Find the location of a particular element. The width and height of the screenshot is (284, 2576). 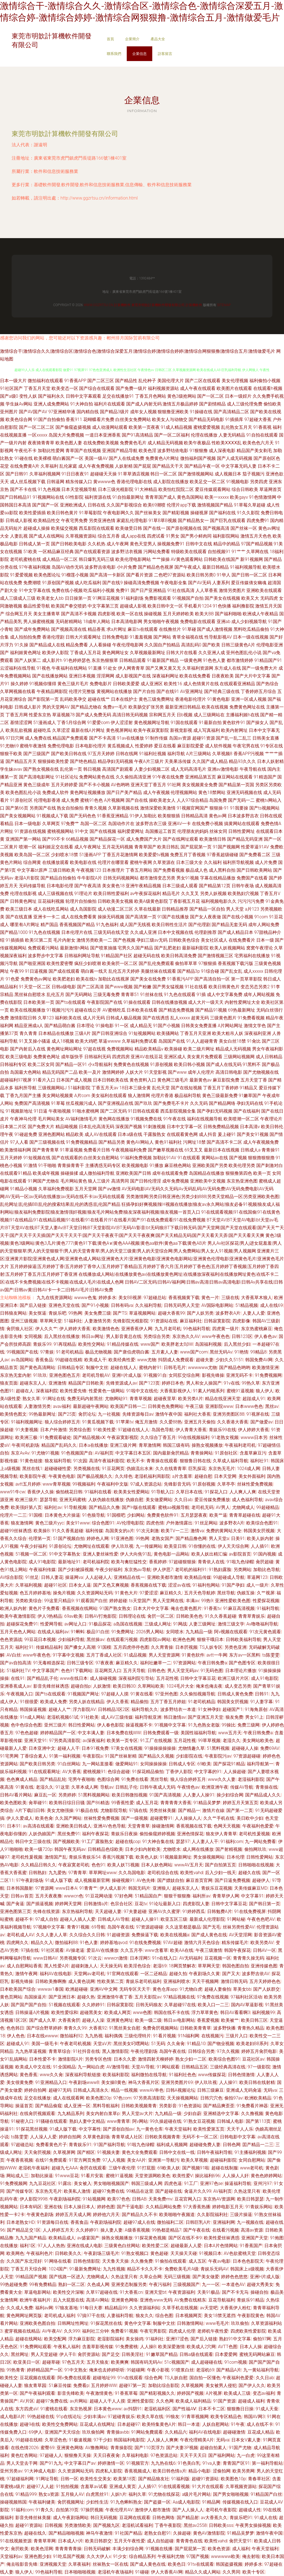

18日本三级全黄 is located at coordinates (135, 1087).